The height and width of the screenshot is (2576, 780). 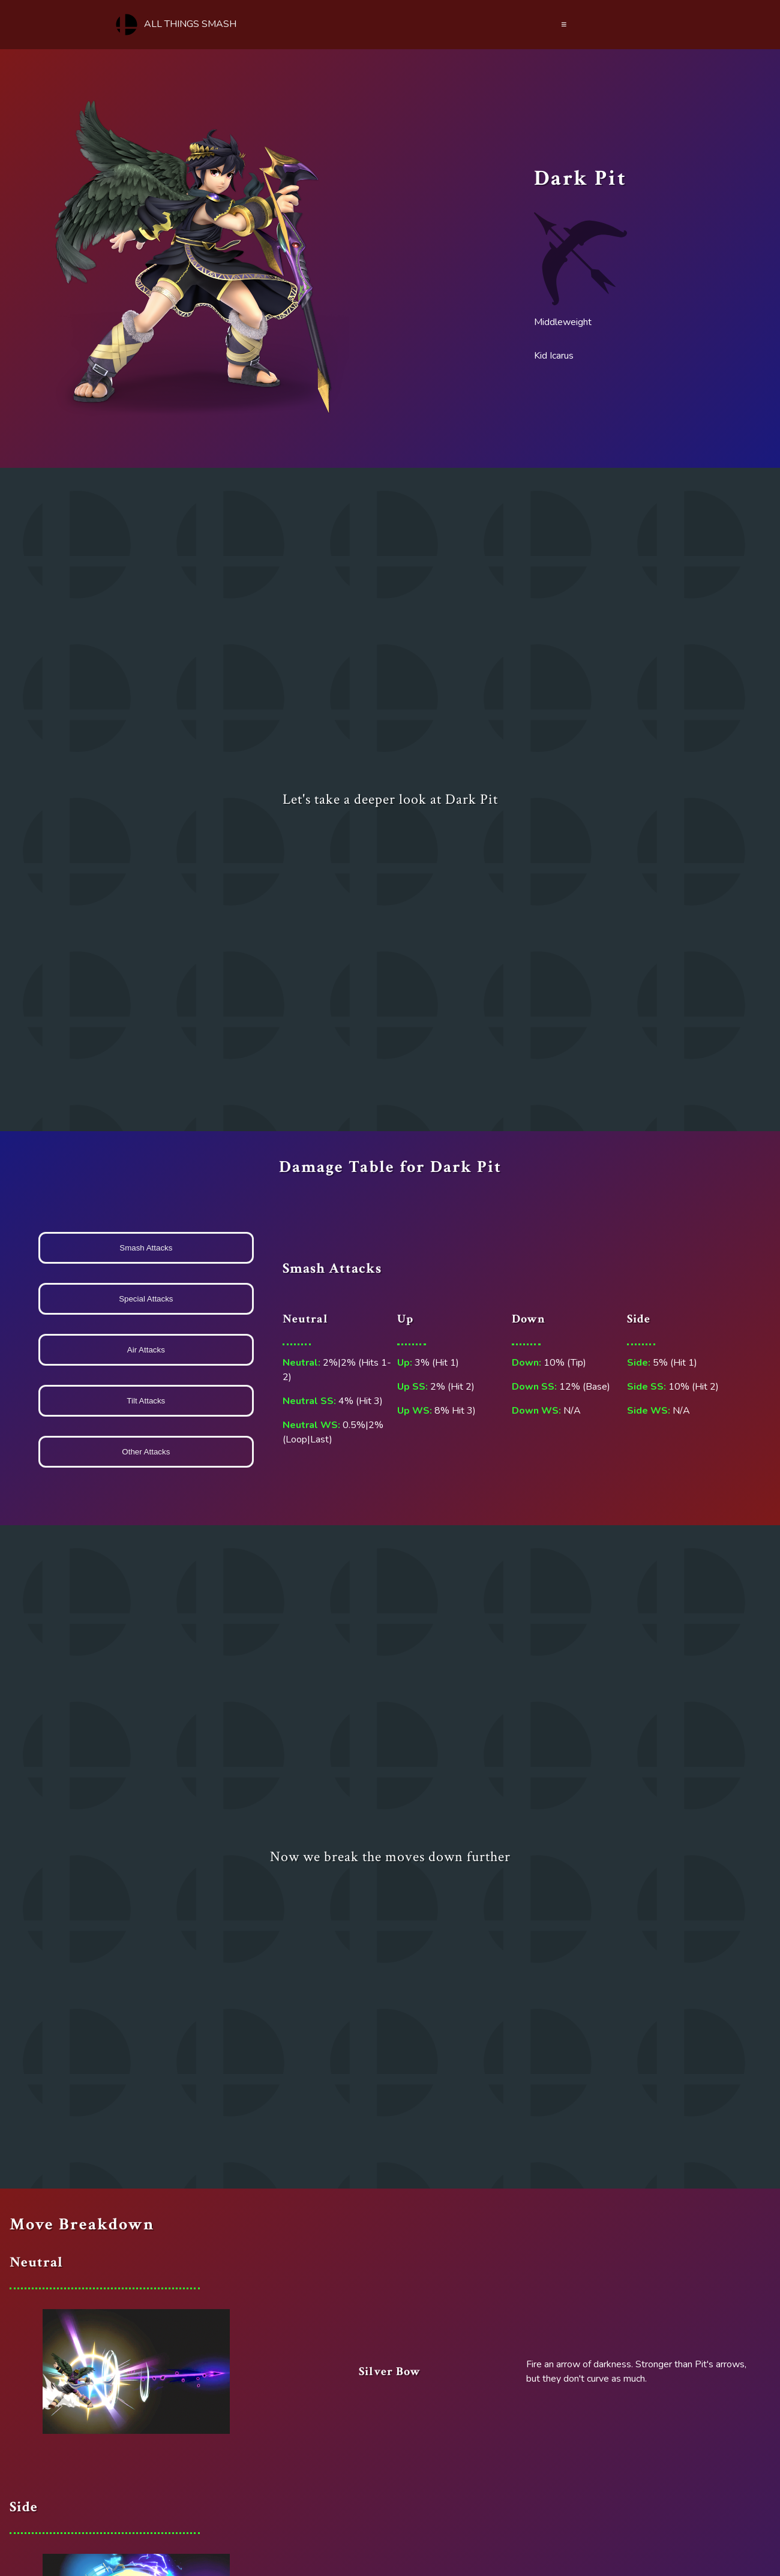 I want to click on Other Attacks, so click(x=146, y=1451).